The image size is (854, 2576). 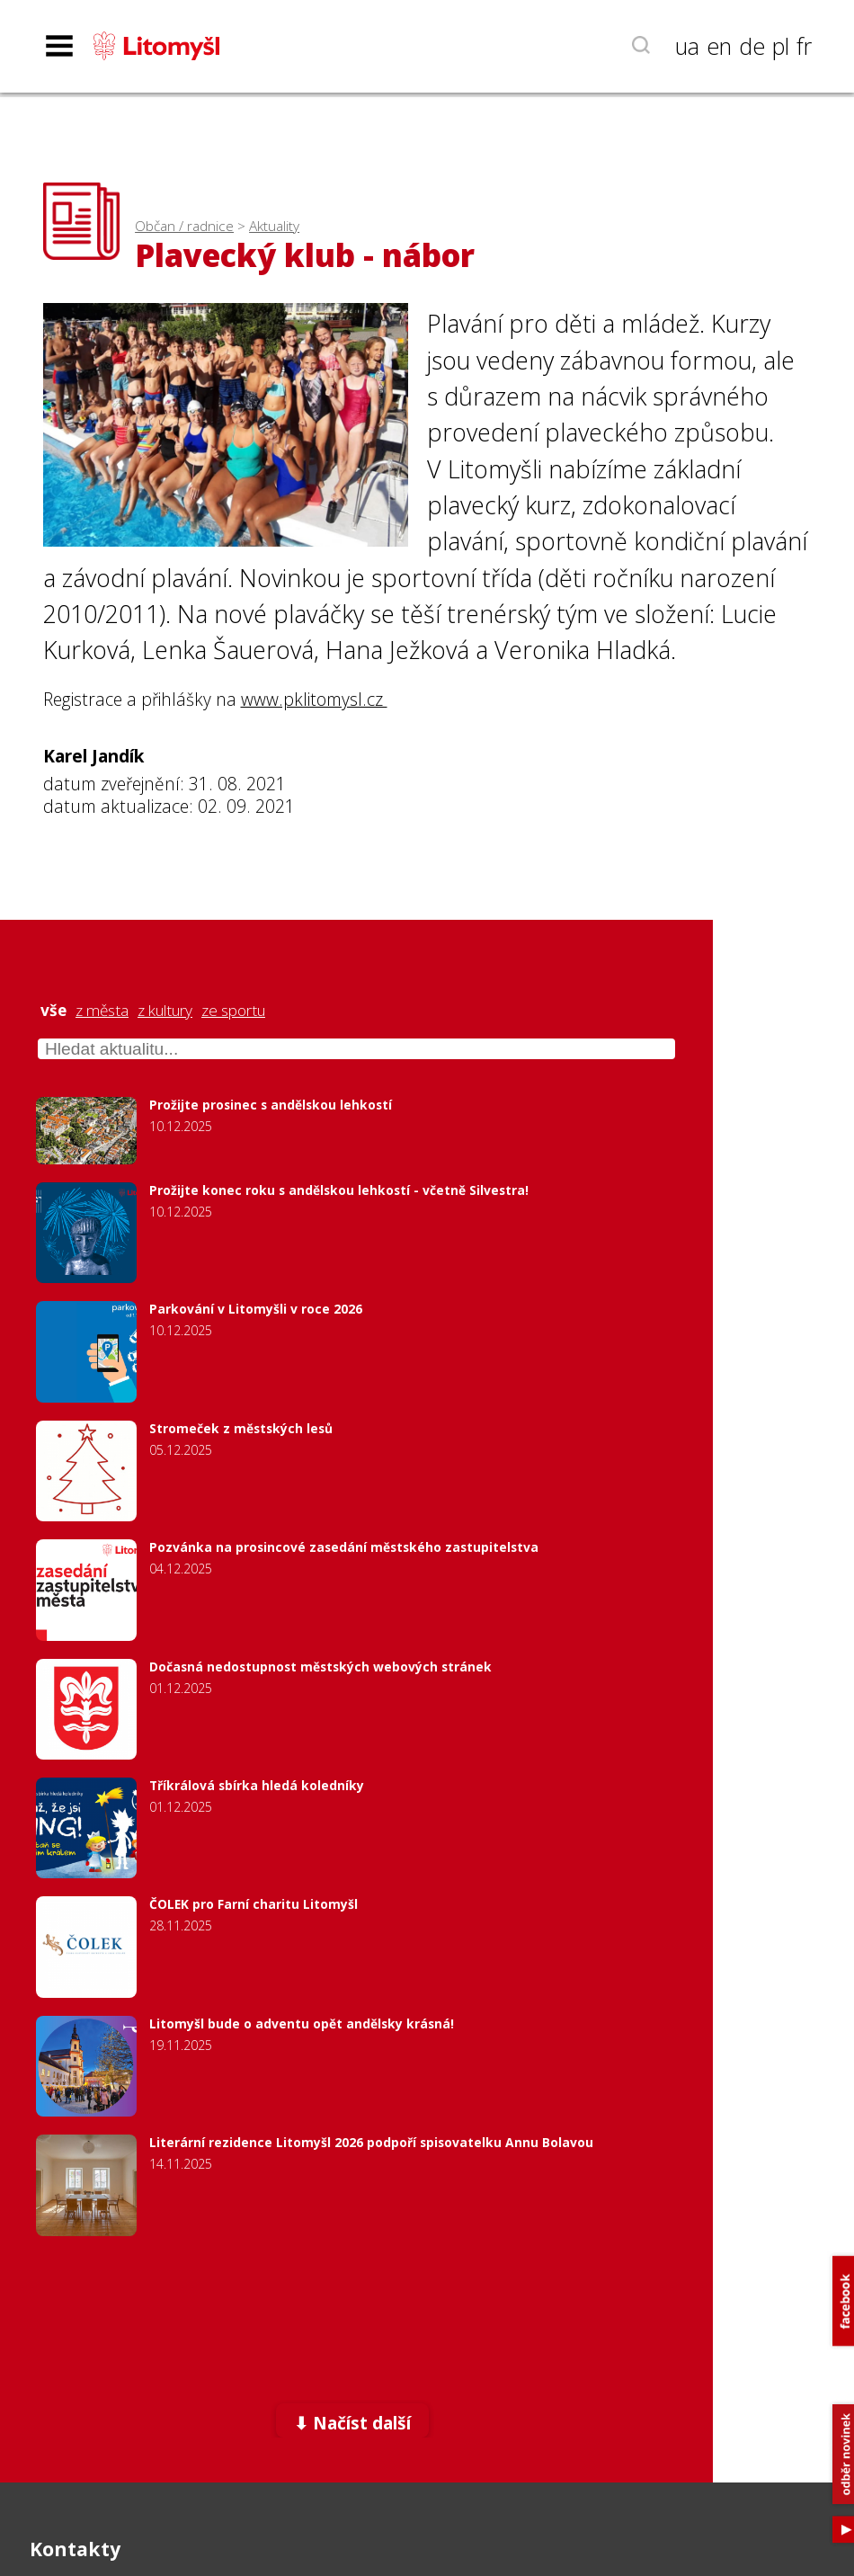 What do you see at coordinates (184, 226) in the screenshot?
I see `Občan / radnice` at bounding box center [184, 226].